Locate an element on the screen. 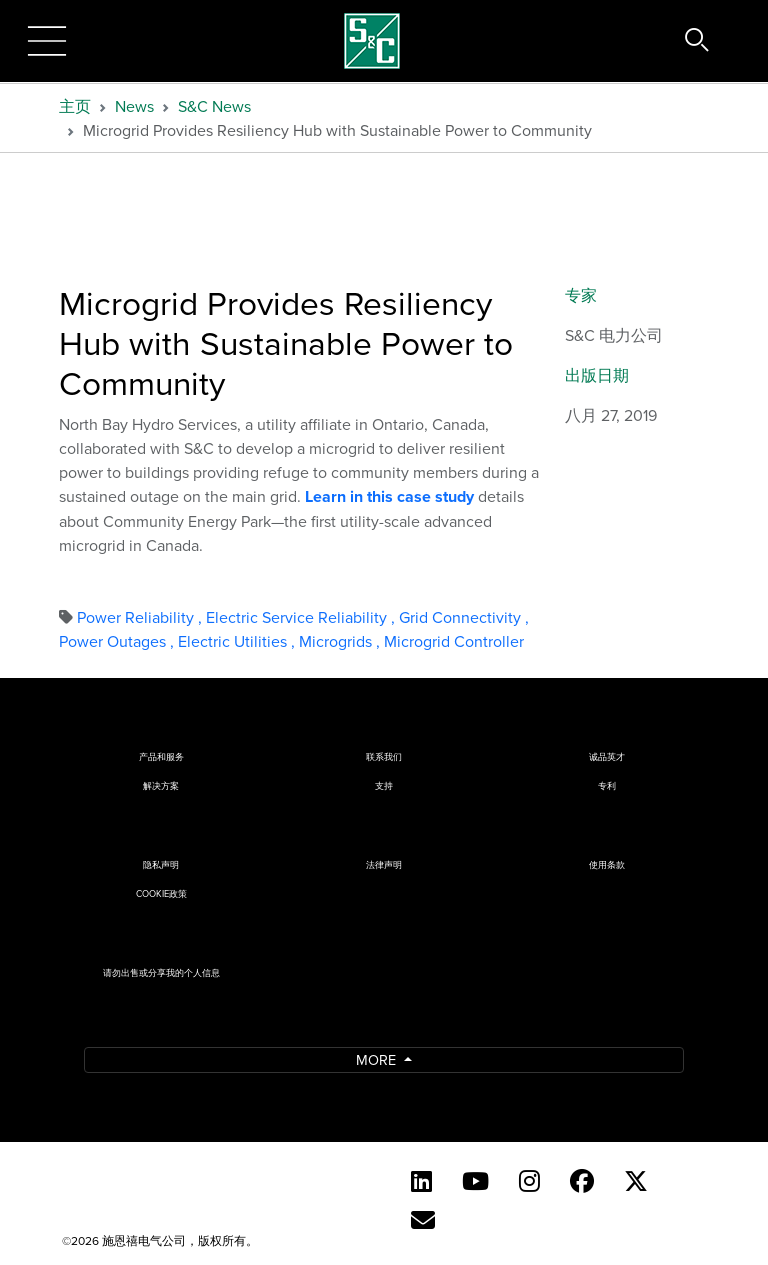  S&C News is located at coordinates (214, 106).